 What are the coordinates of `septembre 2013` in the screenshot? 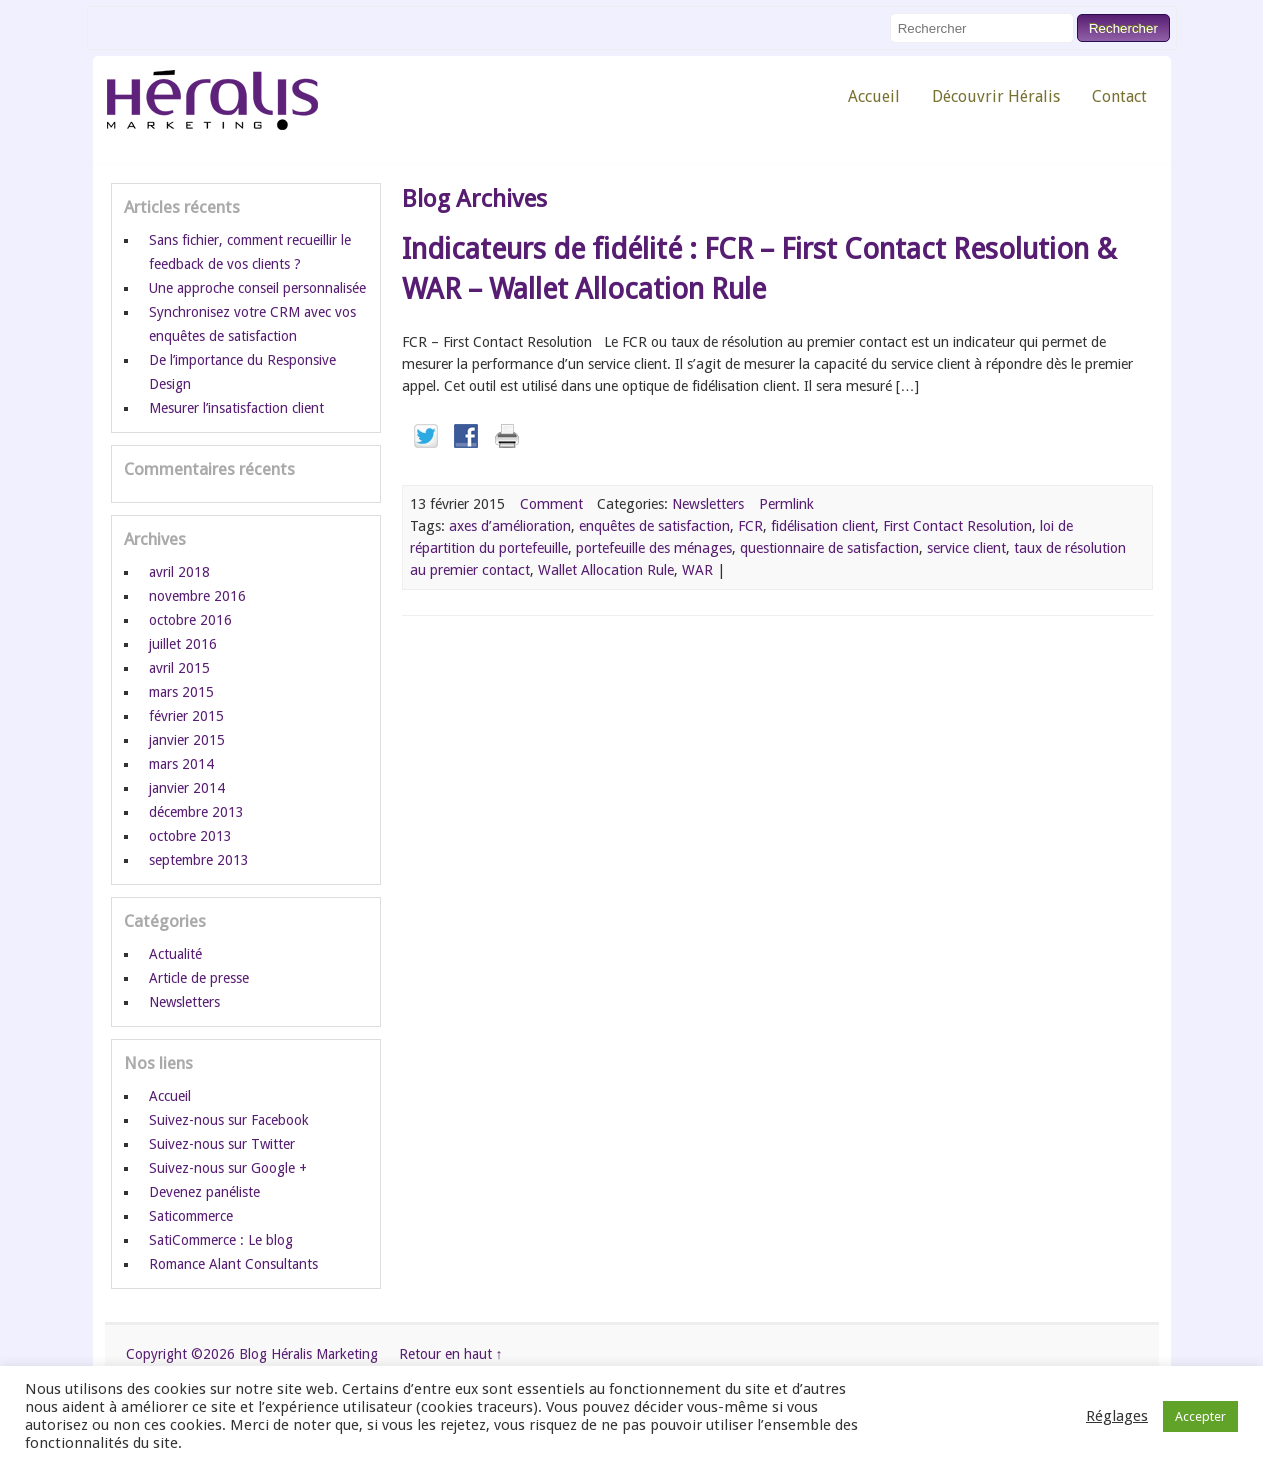 It's located at (199, 860).